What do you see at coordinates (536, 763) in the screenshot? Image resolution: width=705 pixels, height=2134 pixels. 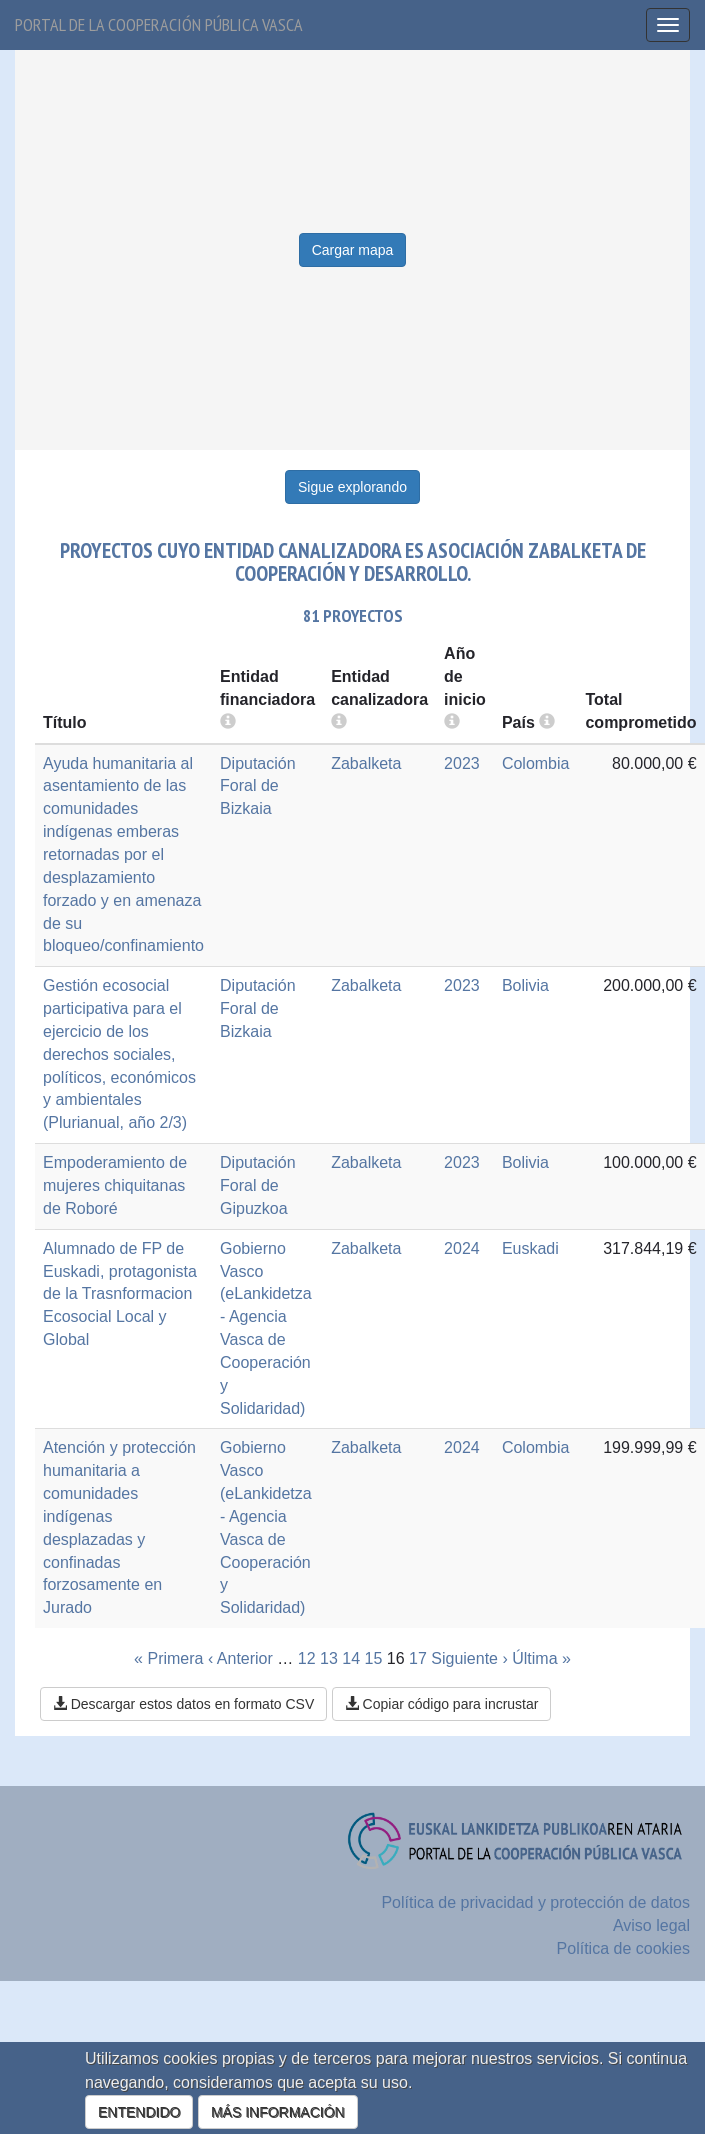 I see `Colombia` at bounding box center [536, 763].